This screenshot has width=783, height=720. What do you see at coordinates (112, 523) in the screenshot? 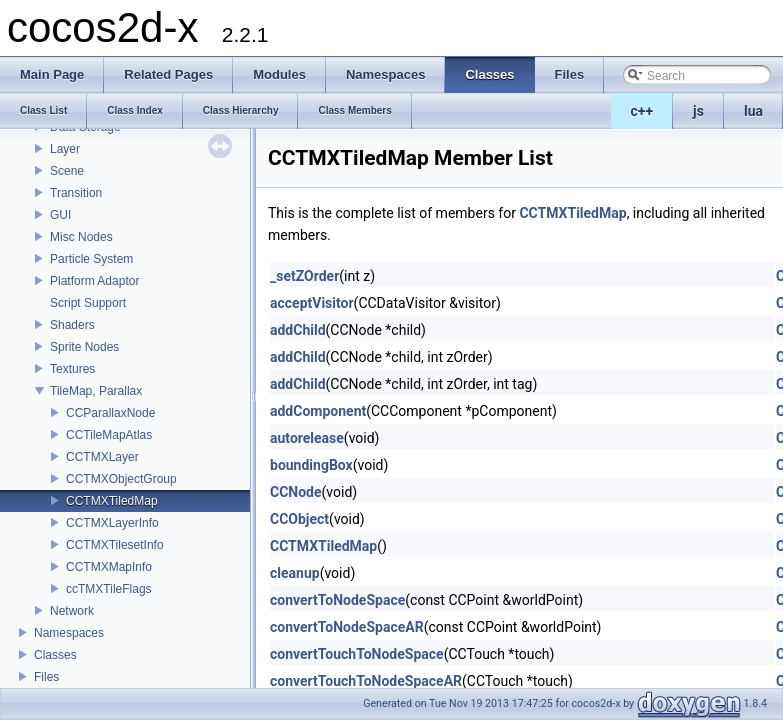
I see `CCTMXLayerInfo` at bounding box center [112, 523].